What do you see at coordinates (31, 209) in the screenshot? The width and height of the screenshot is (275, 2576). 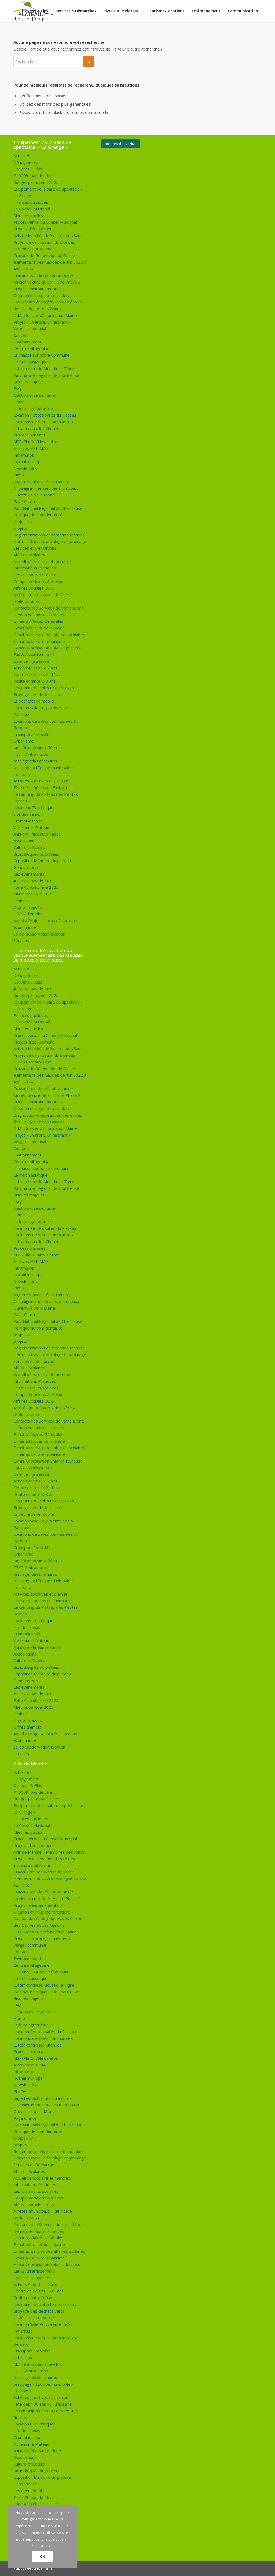 I see `Le Conseil Municipal` at bounding box center [31, 209].